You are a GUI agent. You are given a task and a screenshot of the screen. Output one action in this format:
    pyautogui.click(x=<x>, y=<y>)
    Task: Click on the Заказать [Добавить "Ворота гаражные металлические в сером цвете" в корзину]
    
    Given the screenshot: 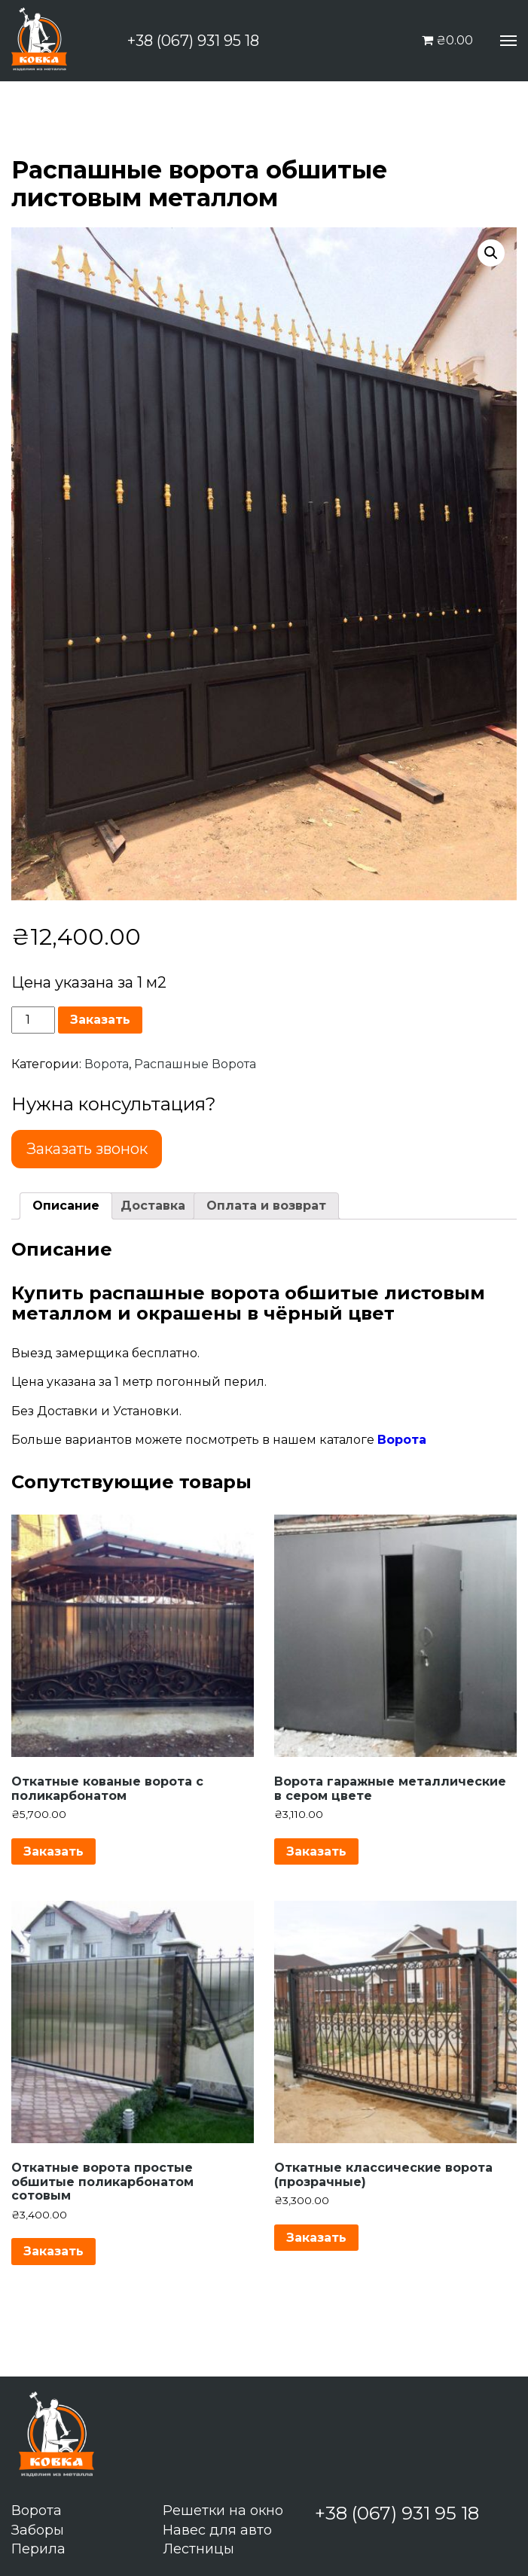 What is the action you would take?
    pyautogui.click(x=316, y=1851)
    